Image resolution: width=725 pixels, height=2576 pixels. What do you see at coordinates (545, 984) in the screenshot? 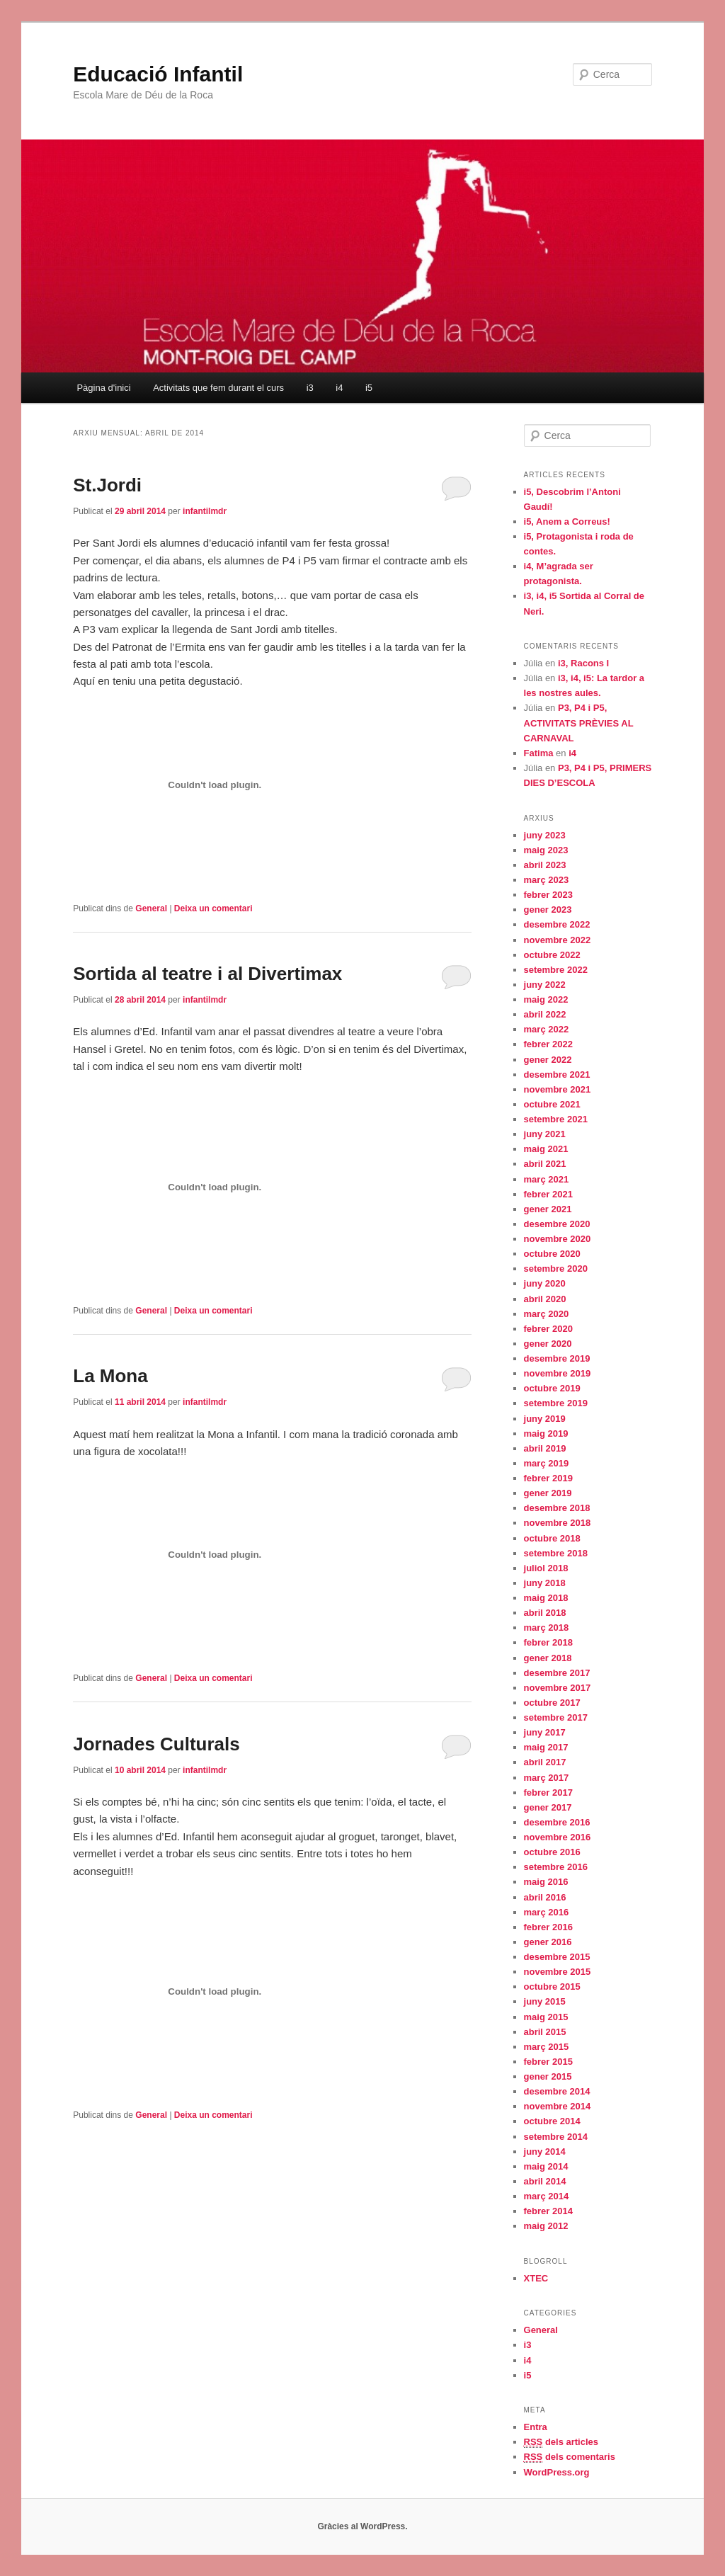
I see `juny 2022` at bounding box center [545, 984].